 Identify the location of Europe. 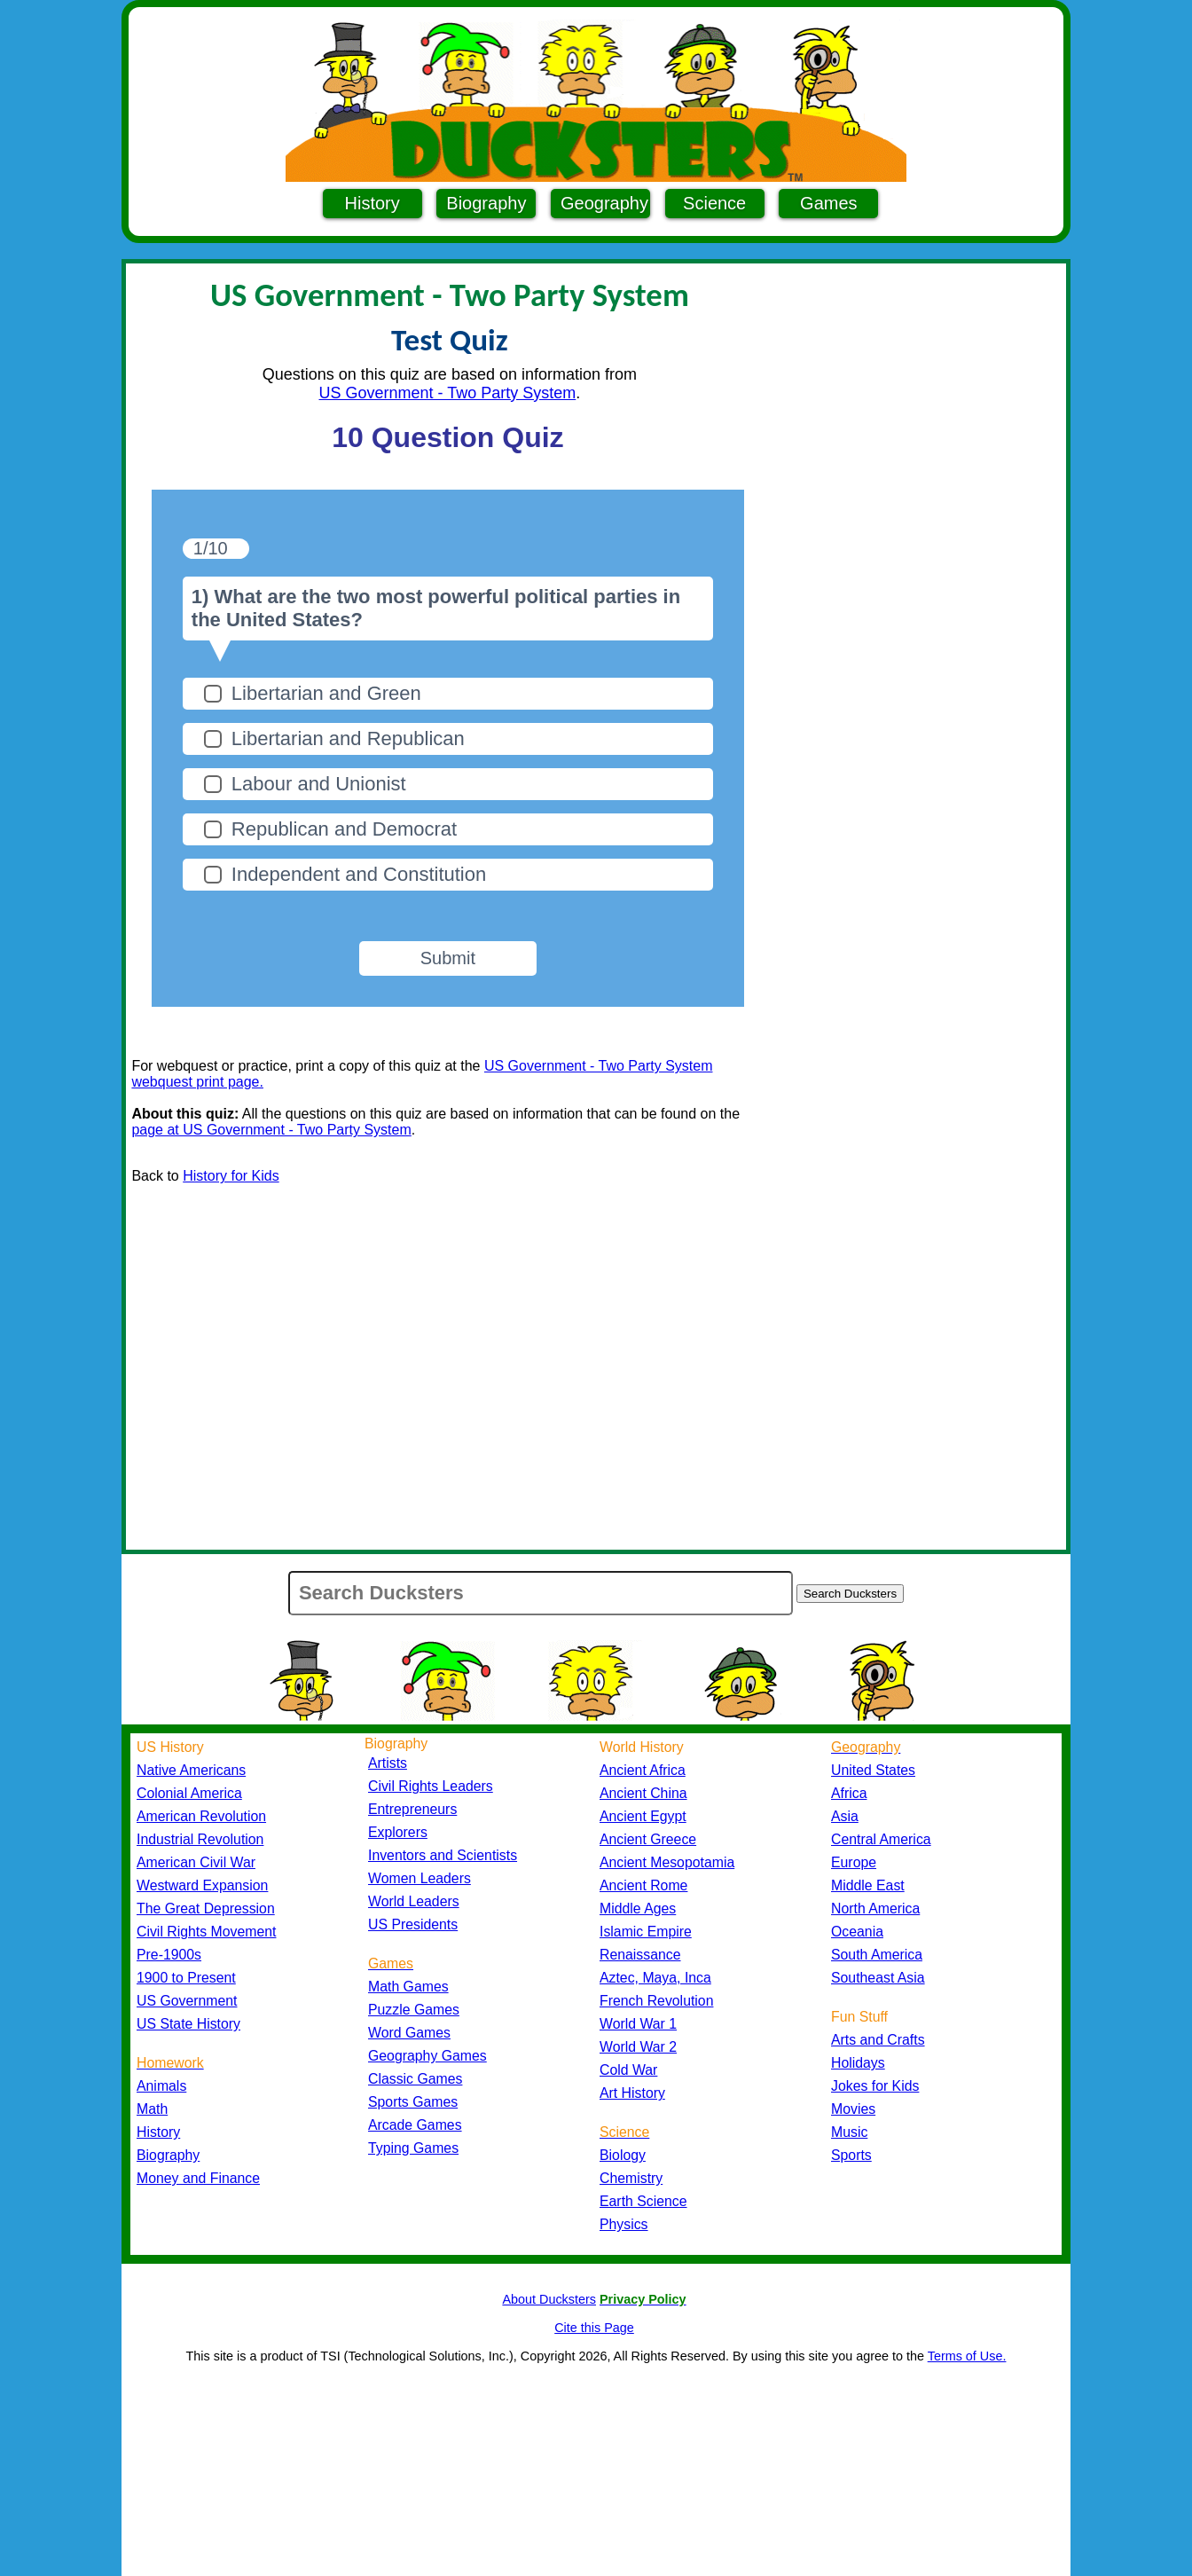
(853, 1862).